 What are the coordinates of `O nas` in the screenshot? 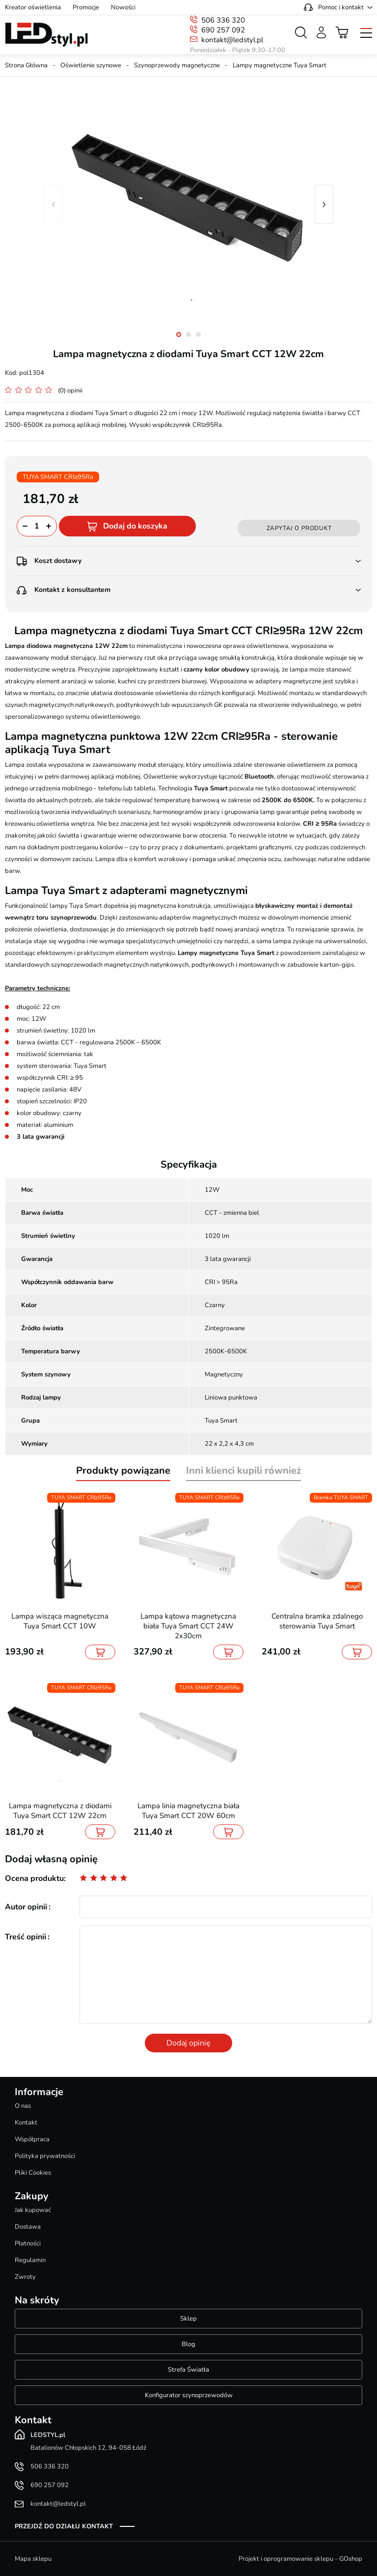 It's located at (23, 2105).